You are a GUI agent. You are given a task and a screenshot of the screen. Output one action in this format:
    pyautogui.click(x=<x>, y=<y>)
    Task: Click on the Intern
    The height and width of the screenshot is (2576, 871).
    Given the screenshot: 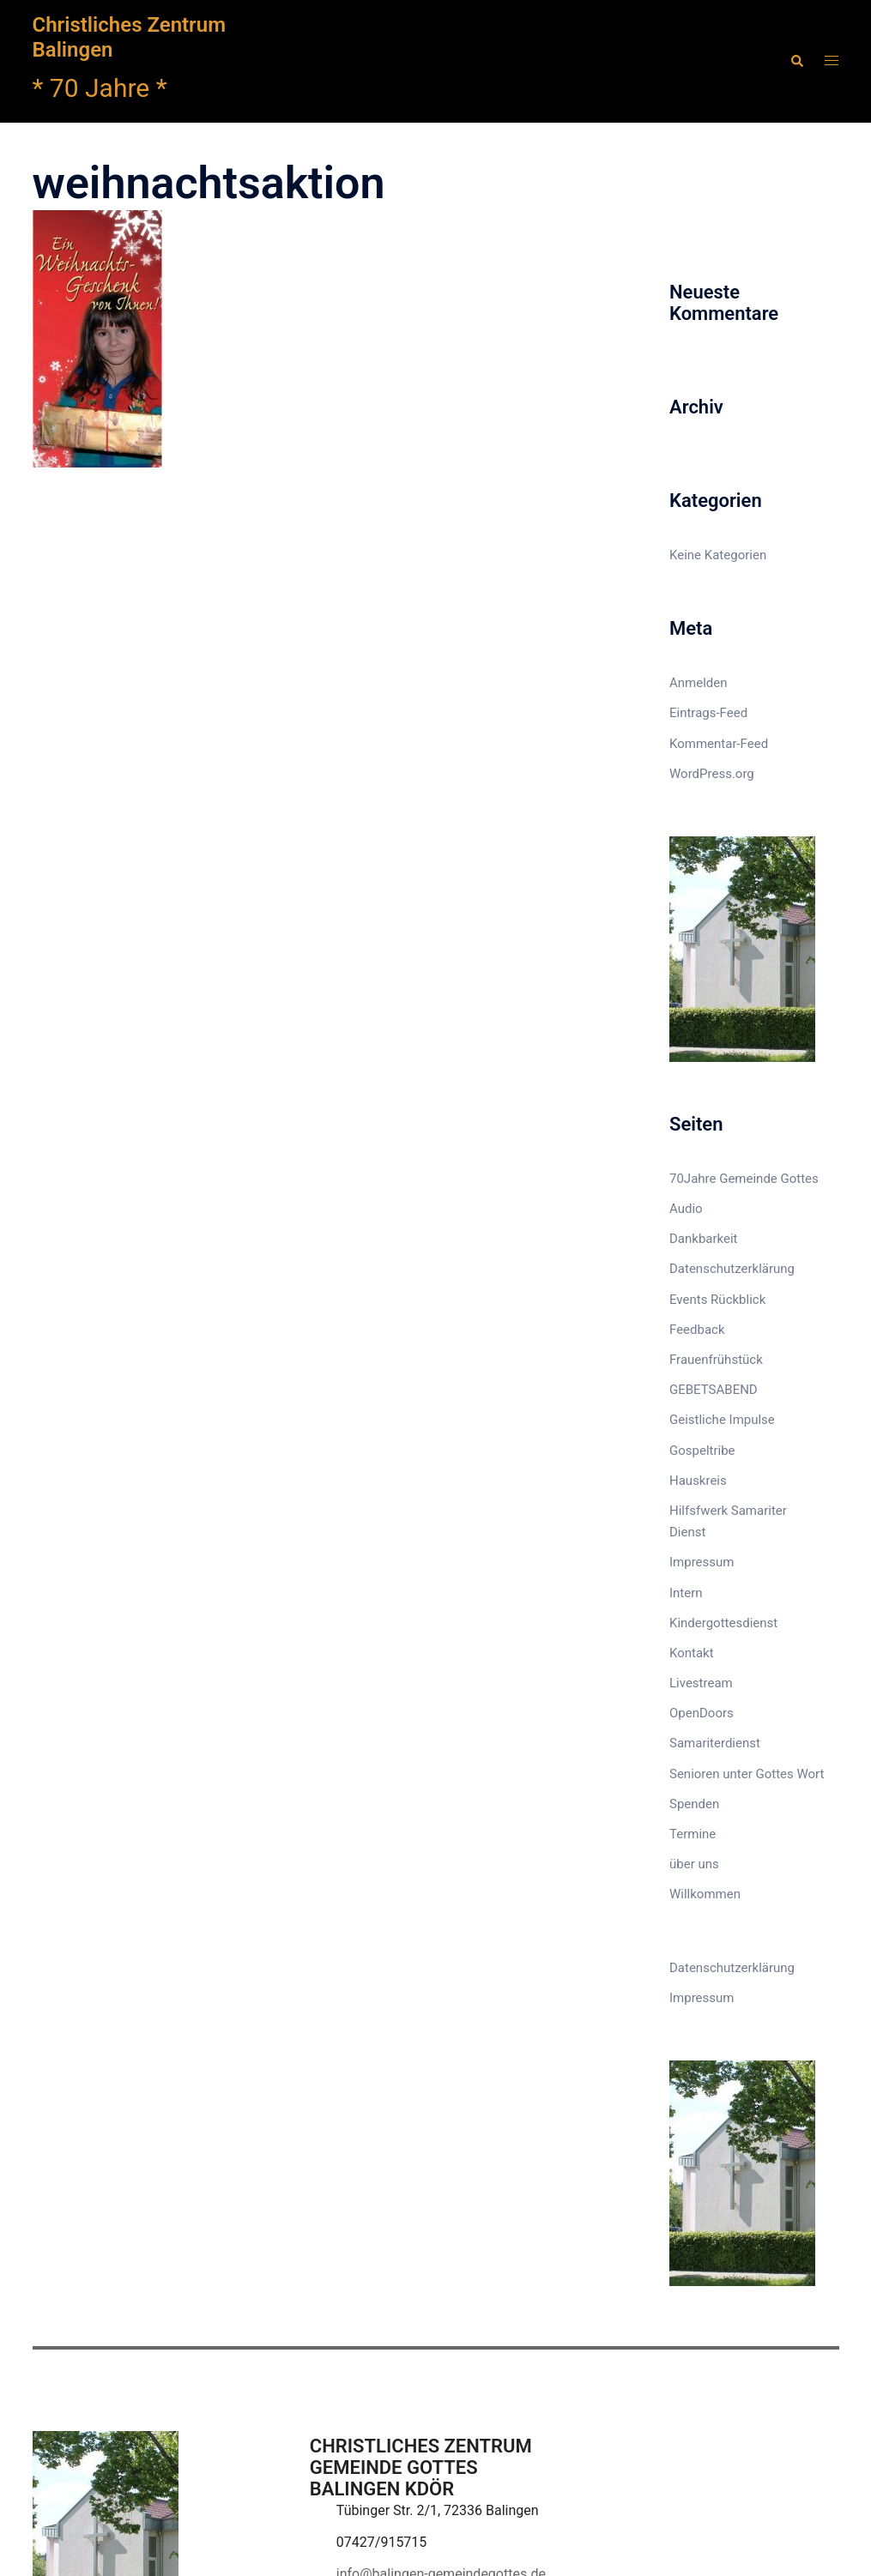 What is the action you would take?
    pyautogui.click(x=686, y=1593)
    